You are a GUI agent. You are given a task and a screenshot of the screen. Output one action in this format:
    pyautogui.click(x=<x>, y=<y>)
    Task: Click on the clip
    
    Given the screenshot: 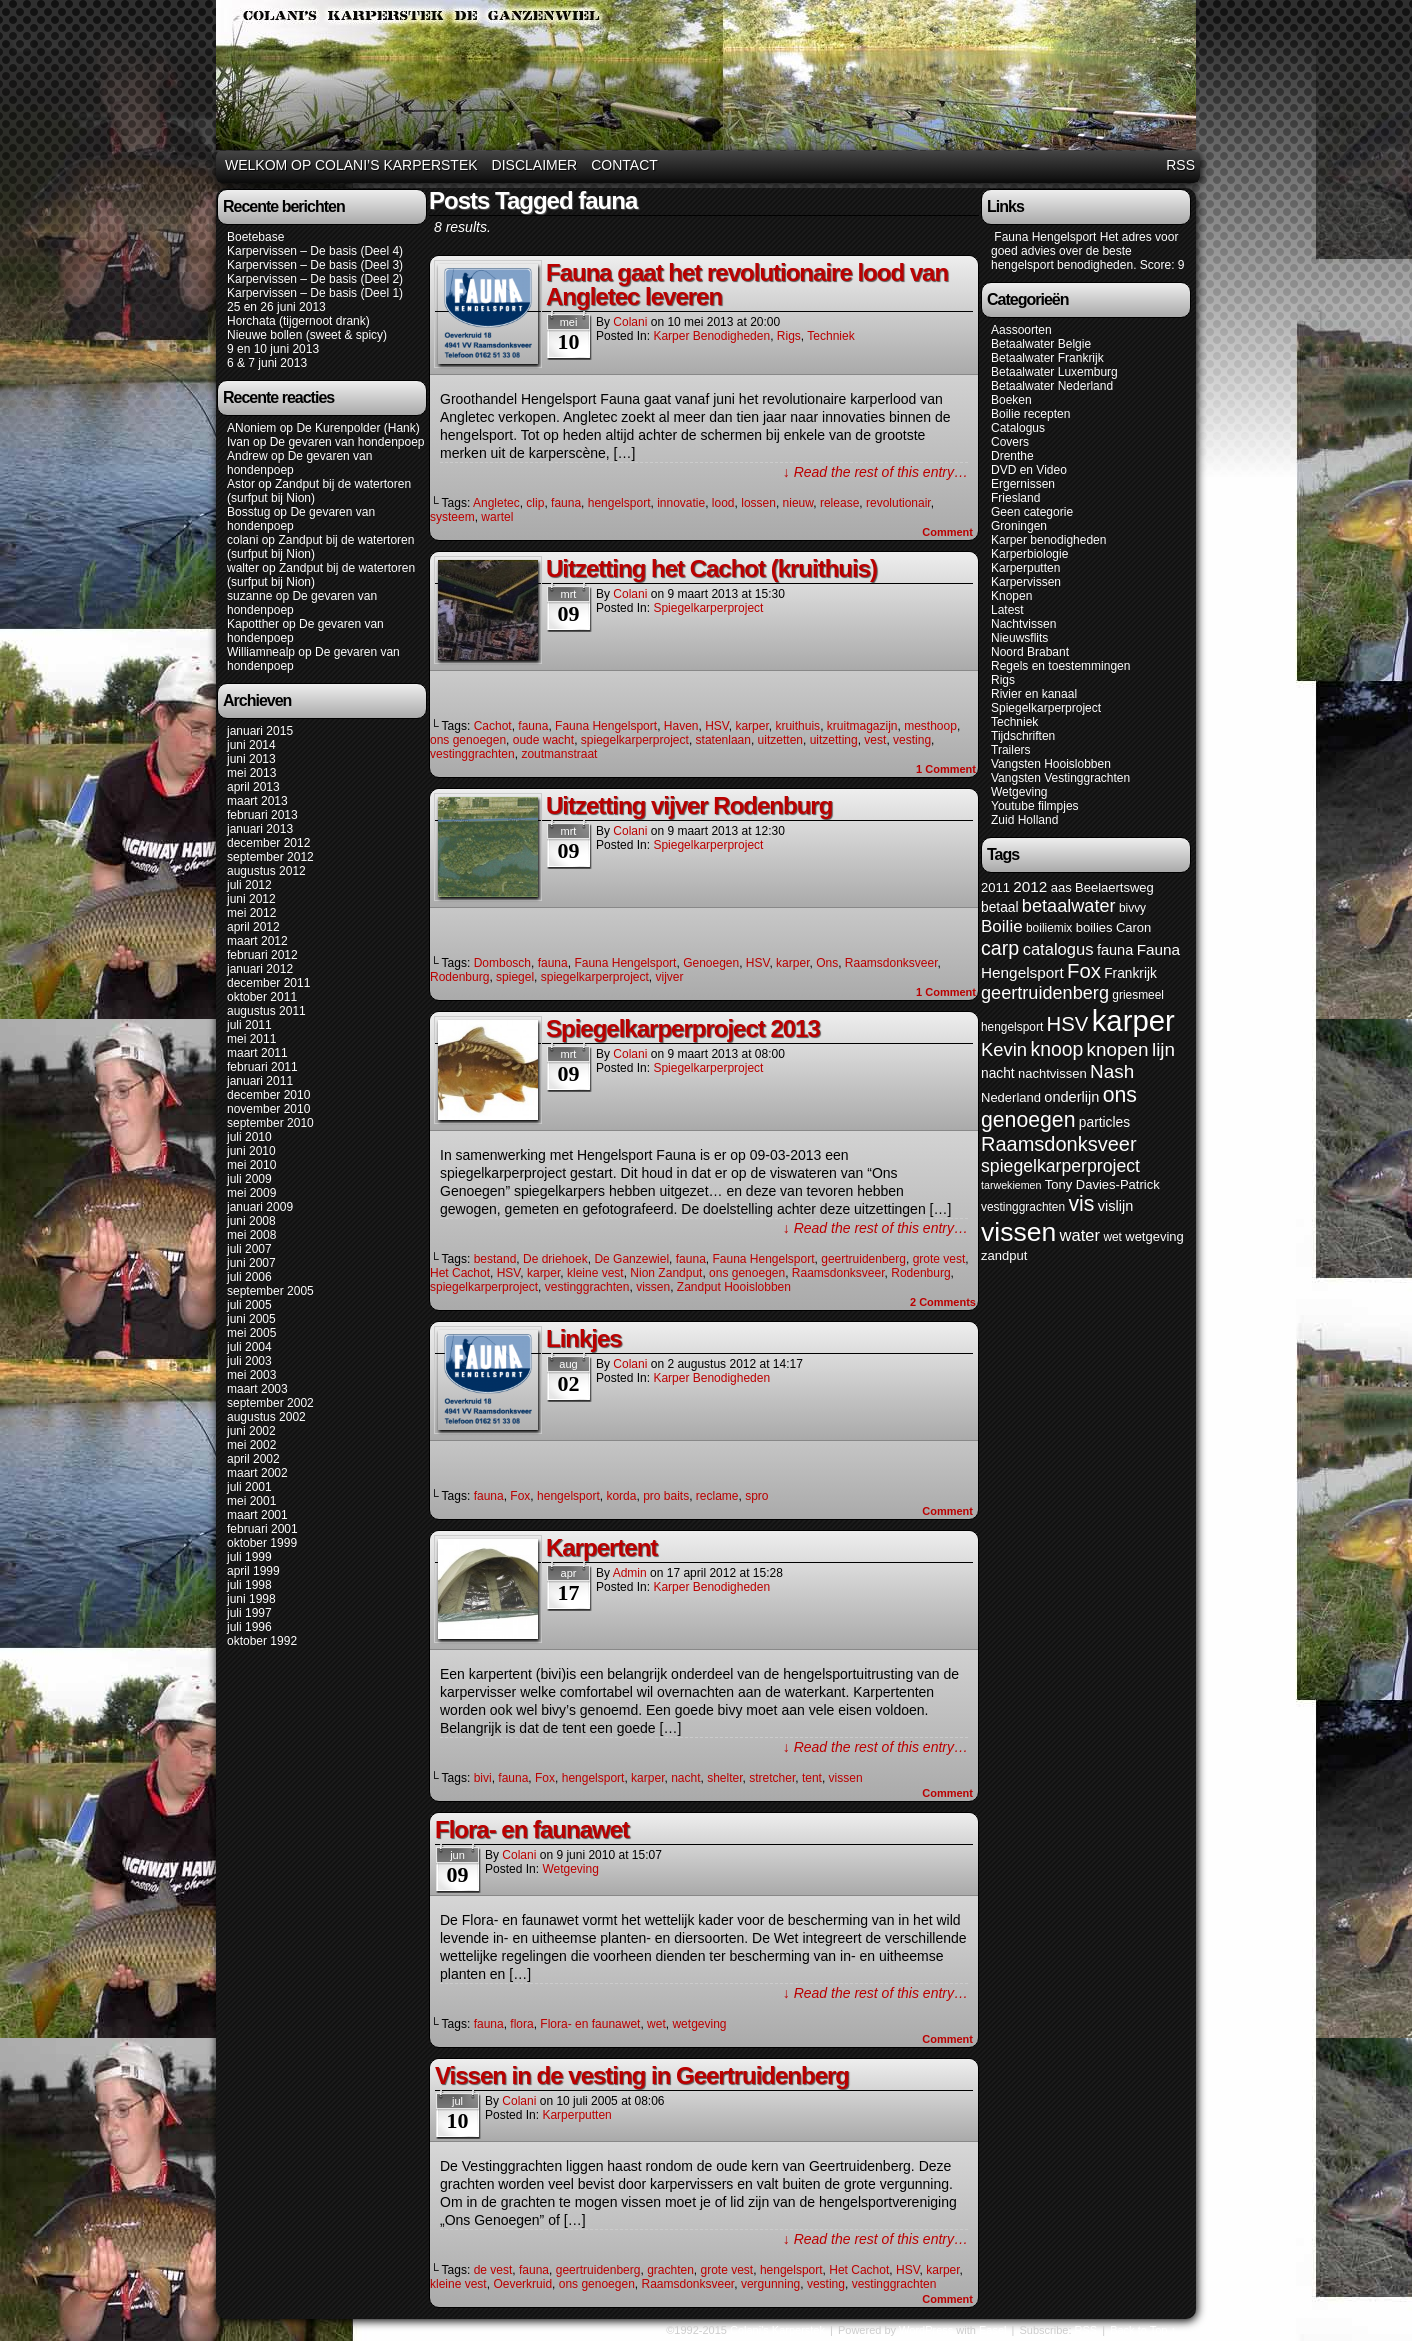 What is the action you would take?
    pyautogui.click(x=535, y=503)
    